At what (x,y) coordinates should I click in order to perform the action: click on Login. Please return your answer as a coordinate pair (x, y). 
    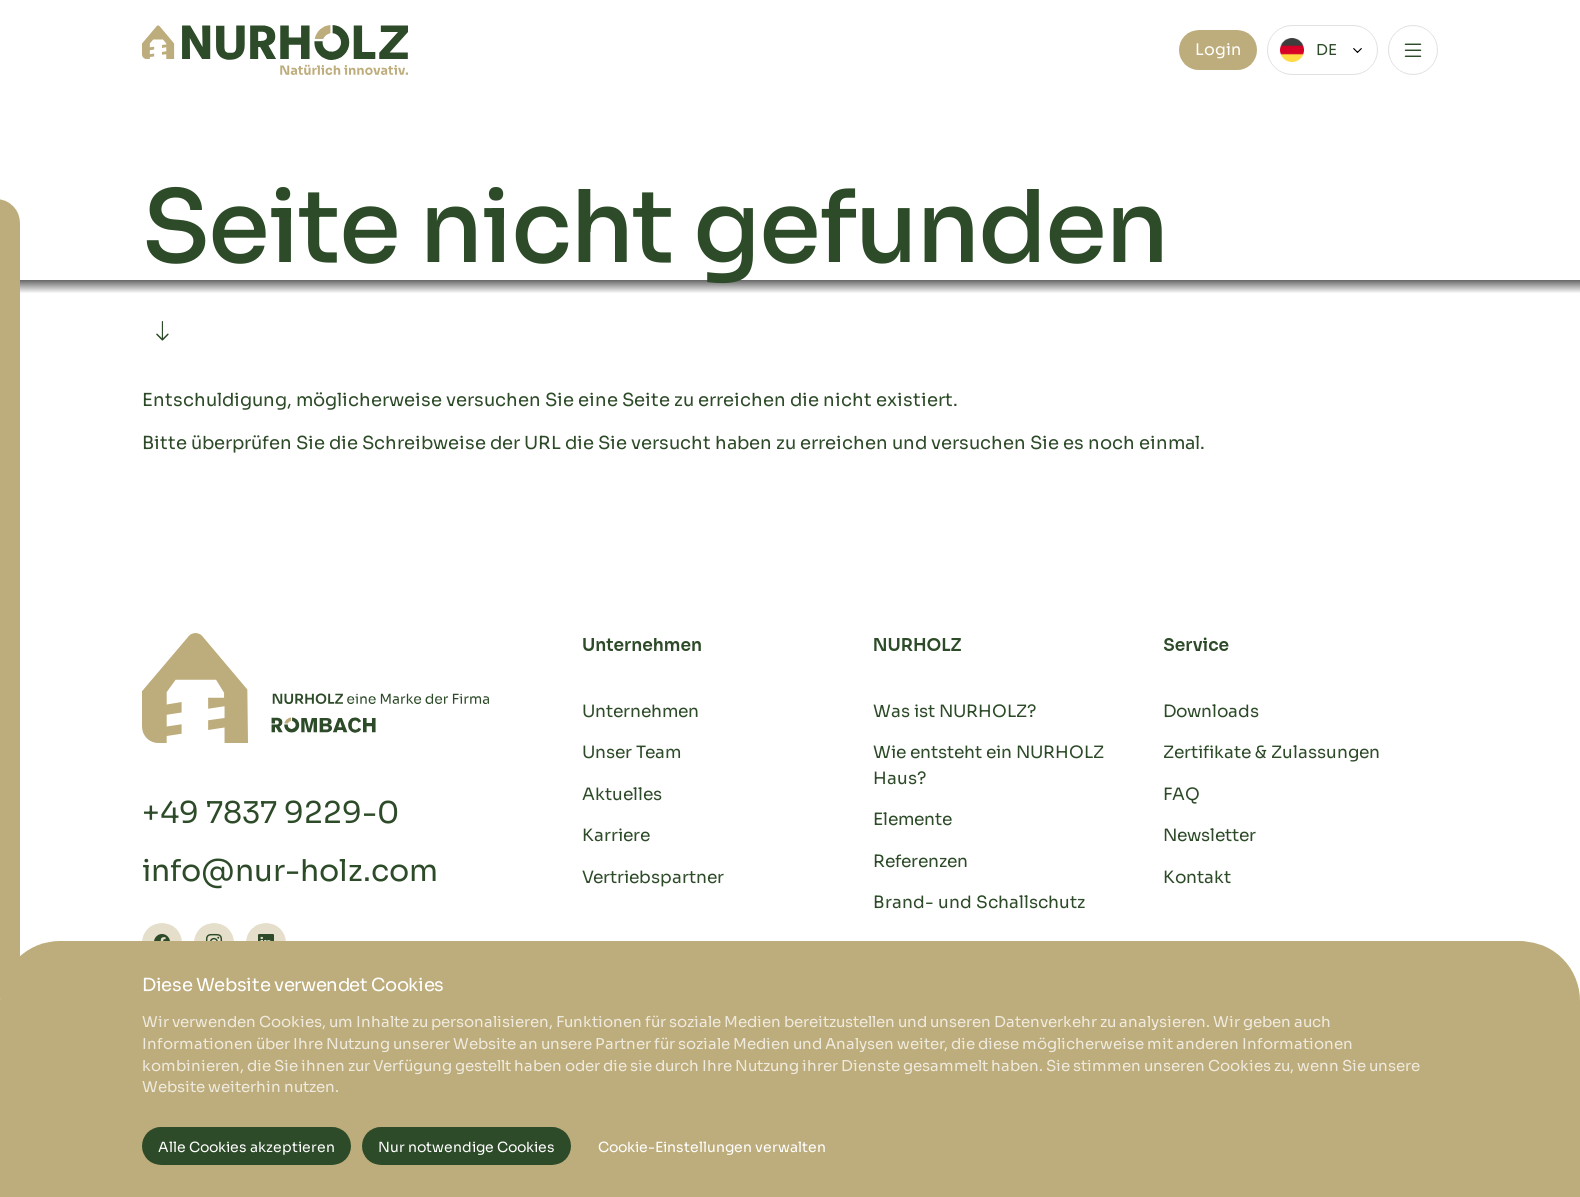
    Looking at the image, I should click on (1218, 49).